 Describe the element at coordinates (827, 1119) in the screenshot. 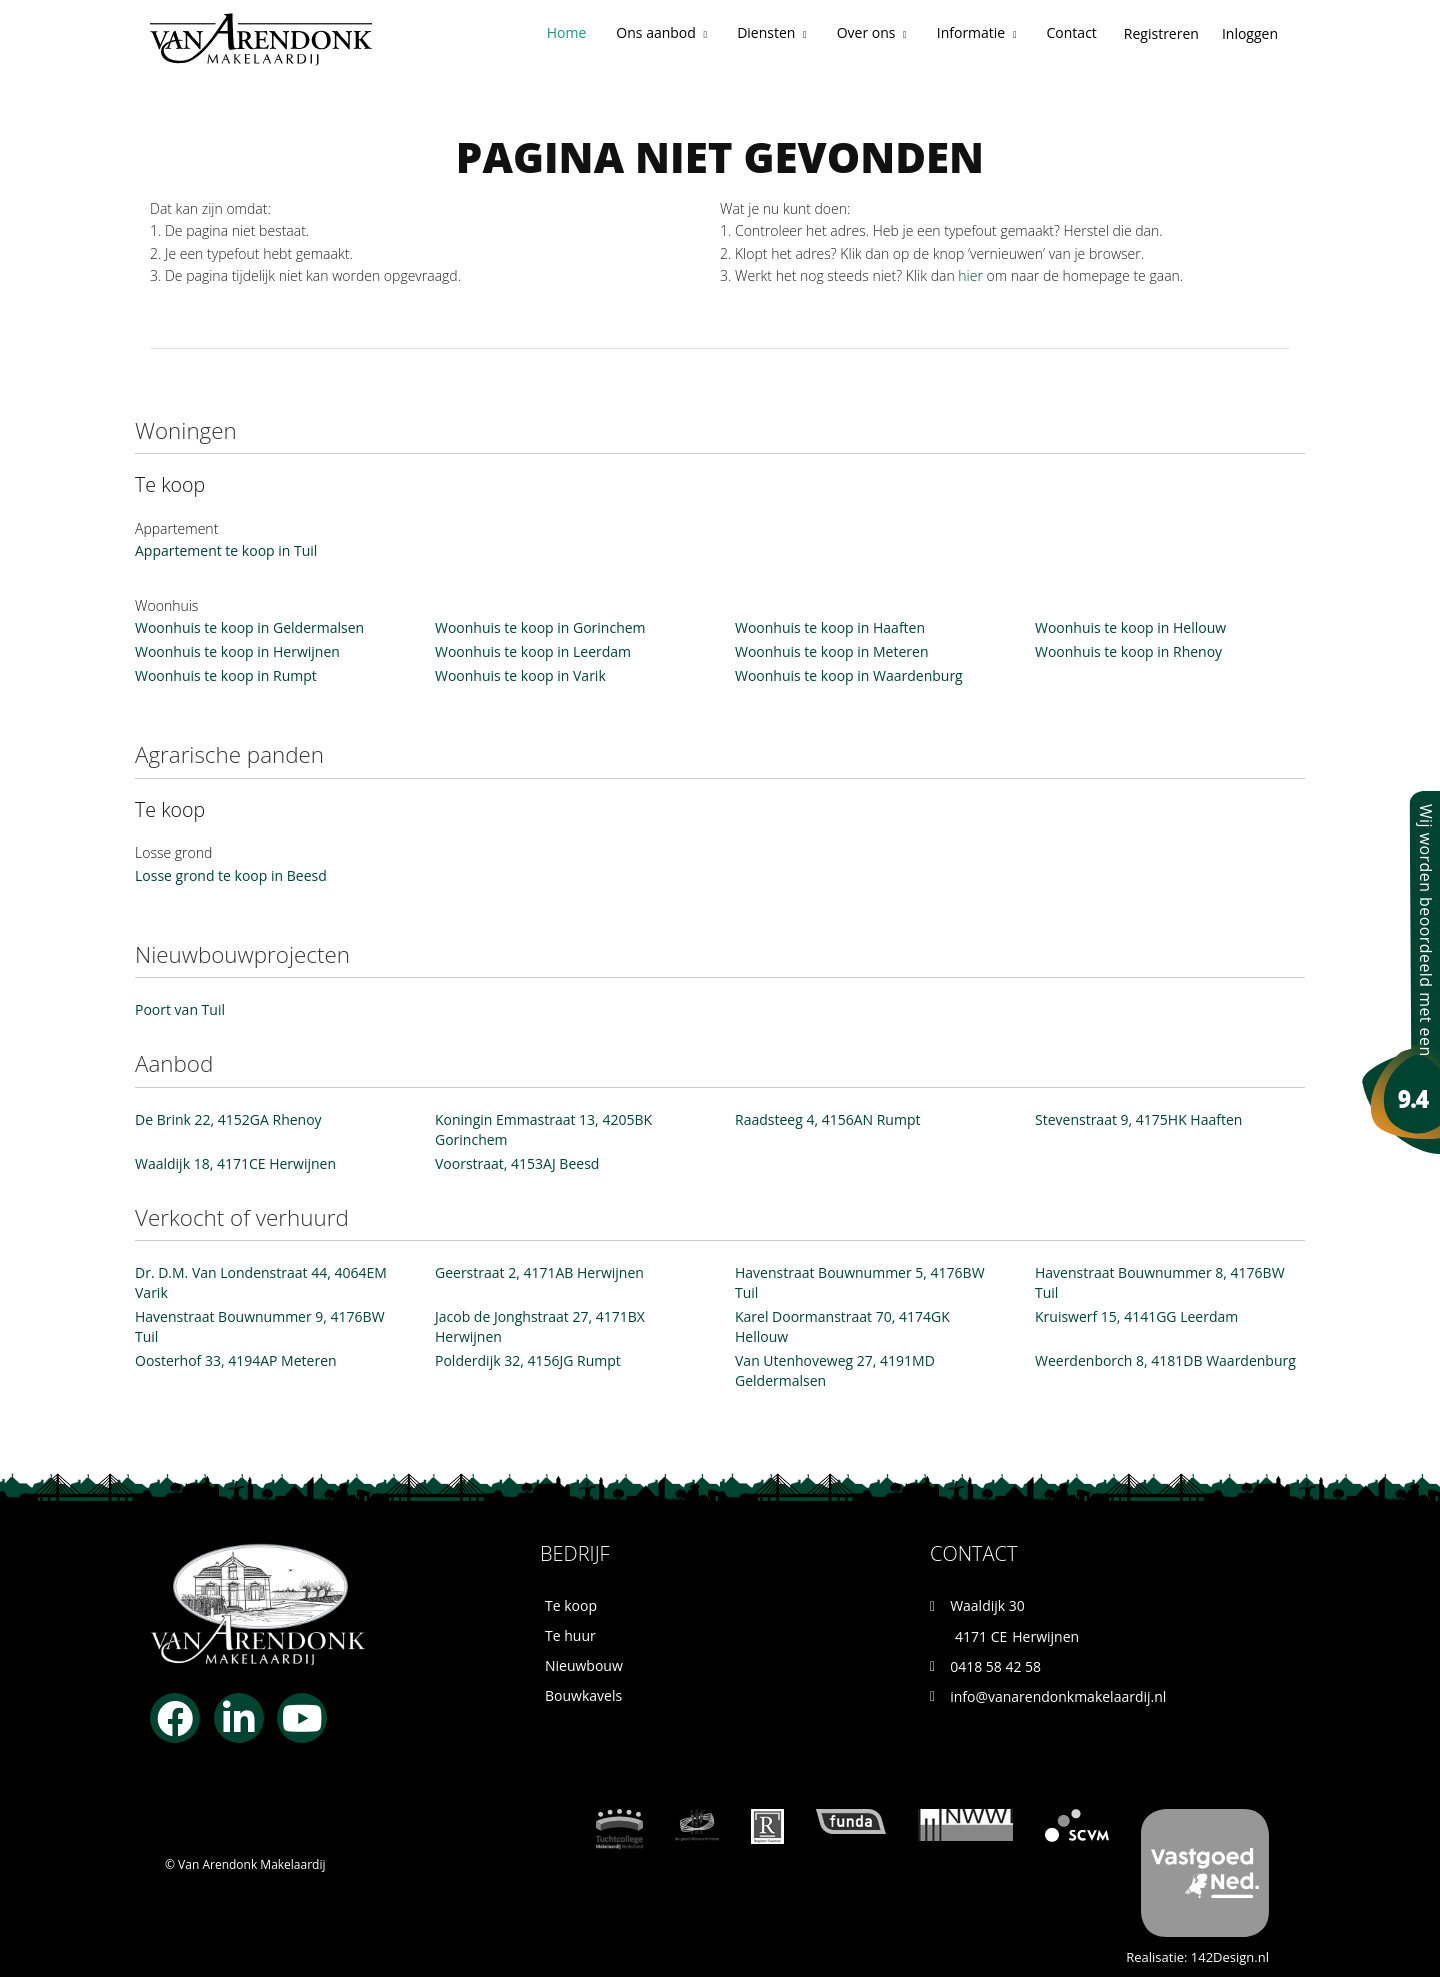

I see `Raadsteeg 4, 4156AN Rumpt` at that location.